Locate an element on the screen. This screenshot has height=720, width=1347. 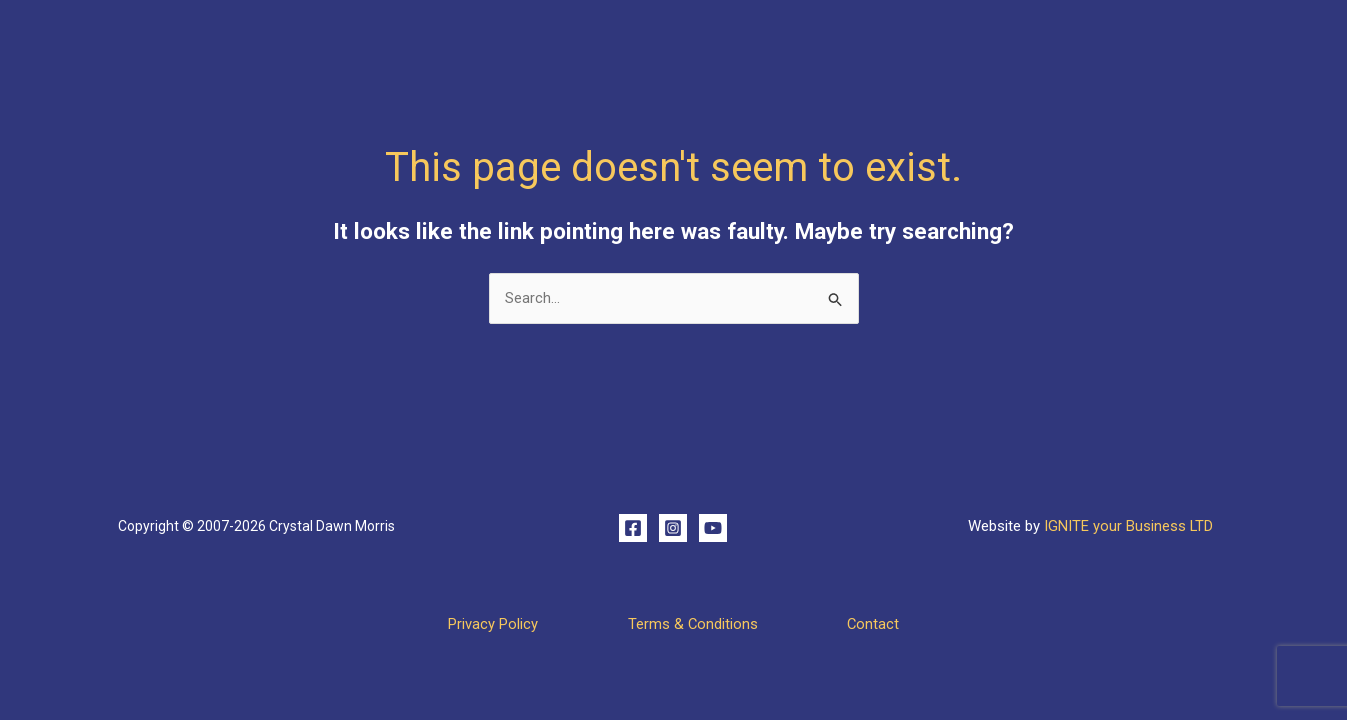
[Facebook] is located at coordinates (633, 528).